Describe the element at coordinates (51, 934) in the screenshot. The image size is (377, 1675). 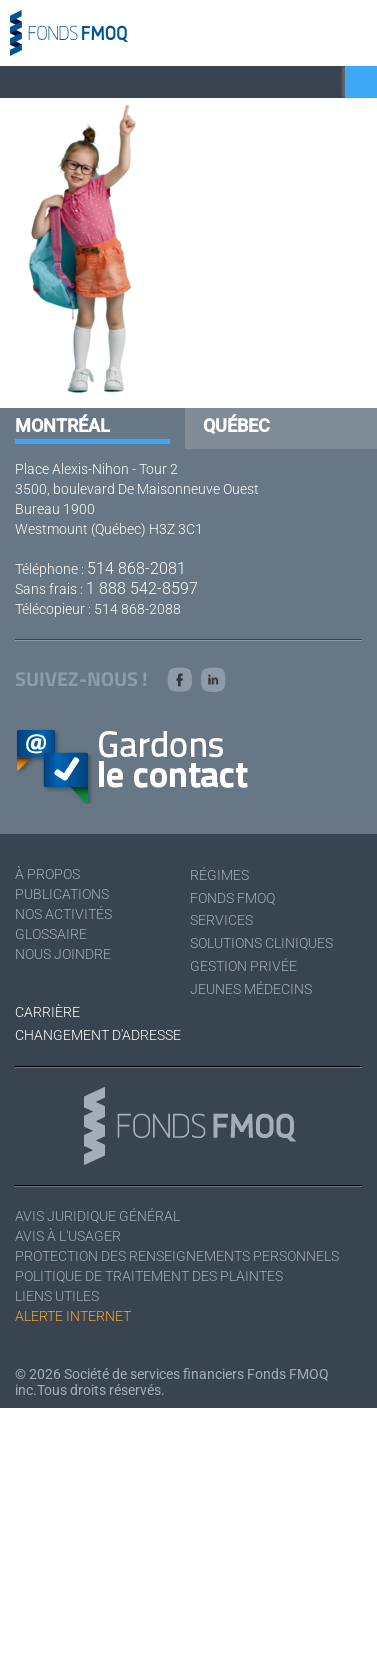
I see `Glossaire` at that location.